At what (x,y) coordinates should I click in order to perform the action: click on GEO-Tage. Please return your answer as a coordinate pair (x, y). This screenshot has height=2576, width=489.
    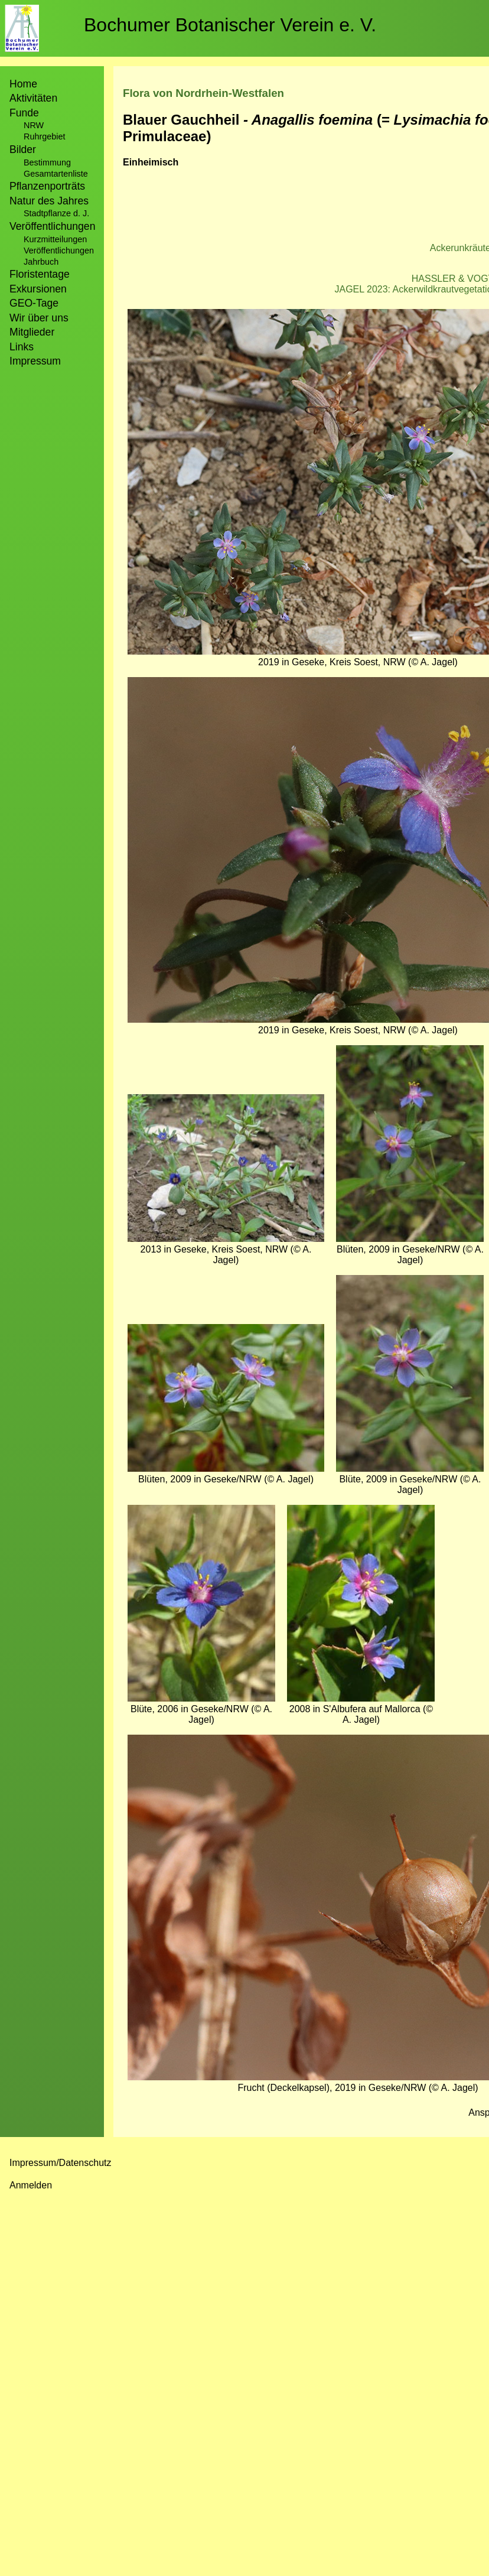
    Looking at the image, I should click on (33, 303).